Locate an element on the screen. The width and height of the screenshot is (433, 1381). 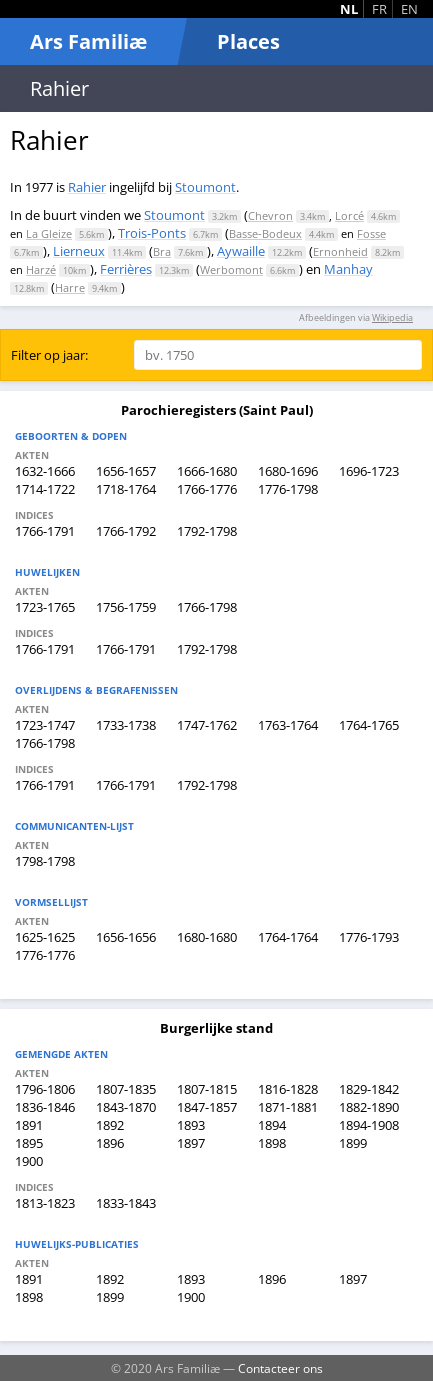
Trois-Ponts is located at coordinates (152, 233).